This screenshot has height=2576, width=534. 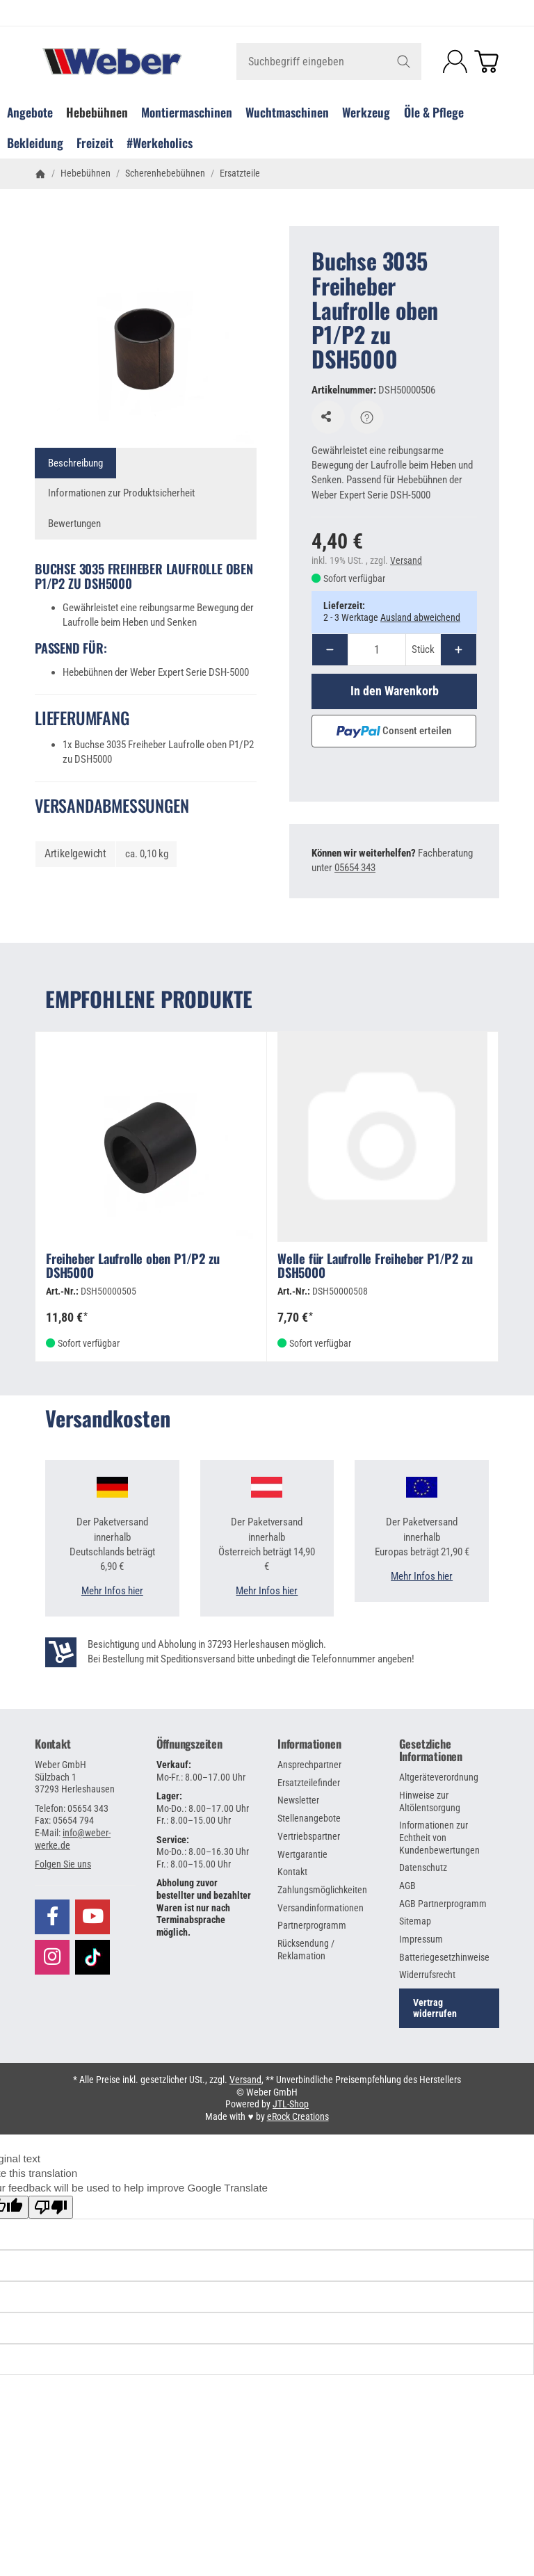 I want to click on [Menge], so click(x=376, y=649).